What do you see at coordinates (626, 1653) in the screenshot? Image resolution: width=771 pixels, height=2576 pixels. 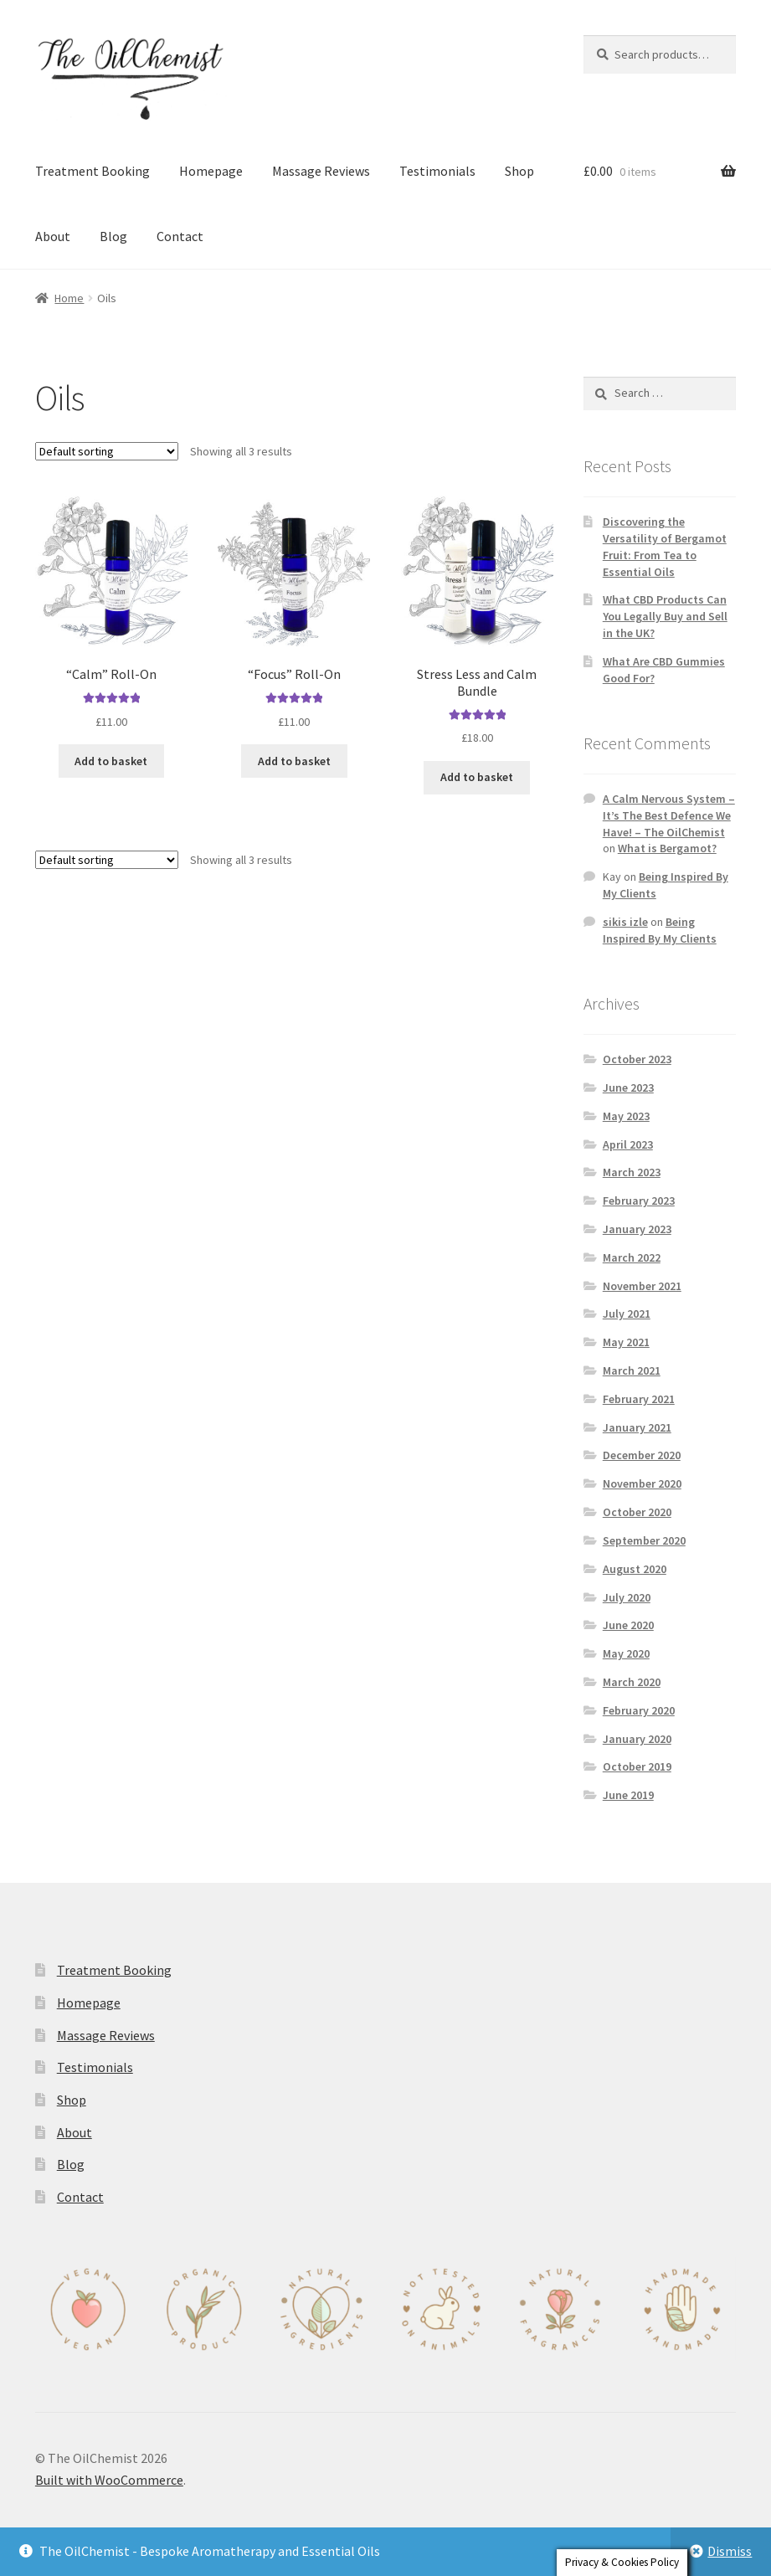 I see `May 2020` at bounding box center [626, 1653].